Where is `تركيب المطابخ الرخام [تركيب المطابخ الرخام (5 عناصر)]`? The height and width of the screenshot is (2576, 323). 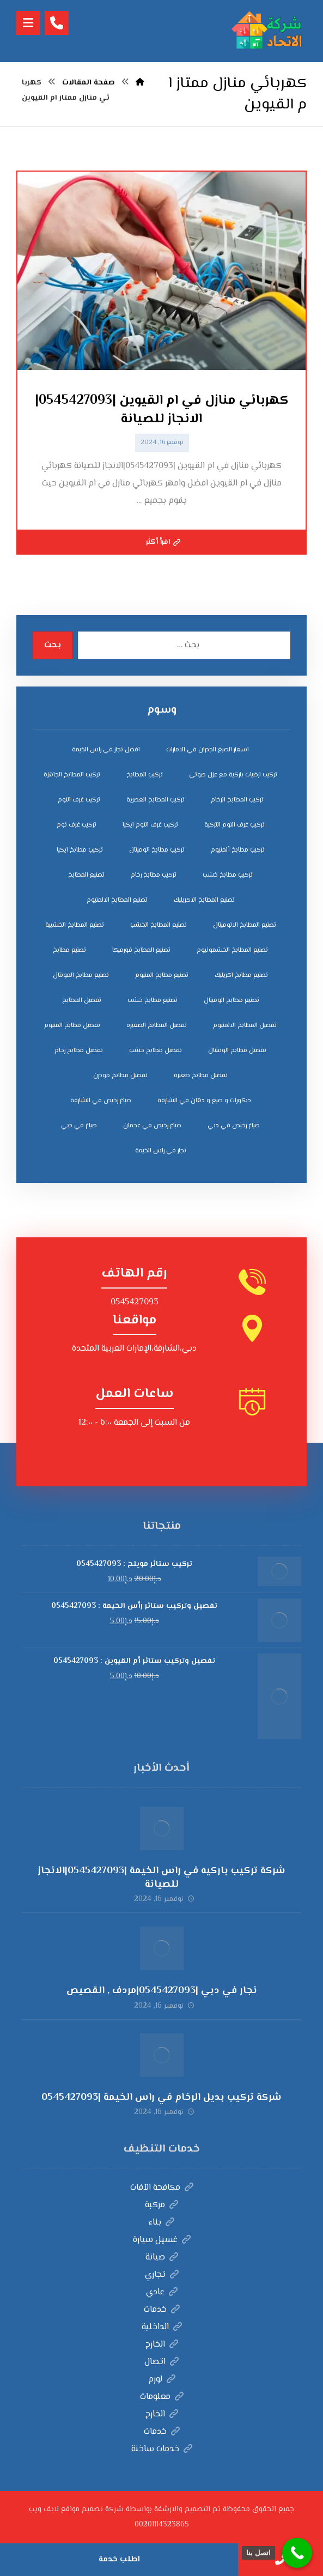 تركيب المطابخ الرخام [تركيب المطابخ الرخام (5 عناصر)] is located at coordinates (237, 800).